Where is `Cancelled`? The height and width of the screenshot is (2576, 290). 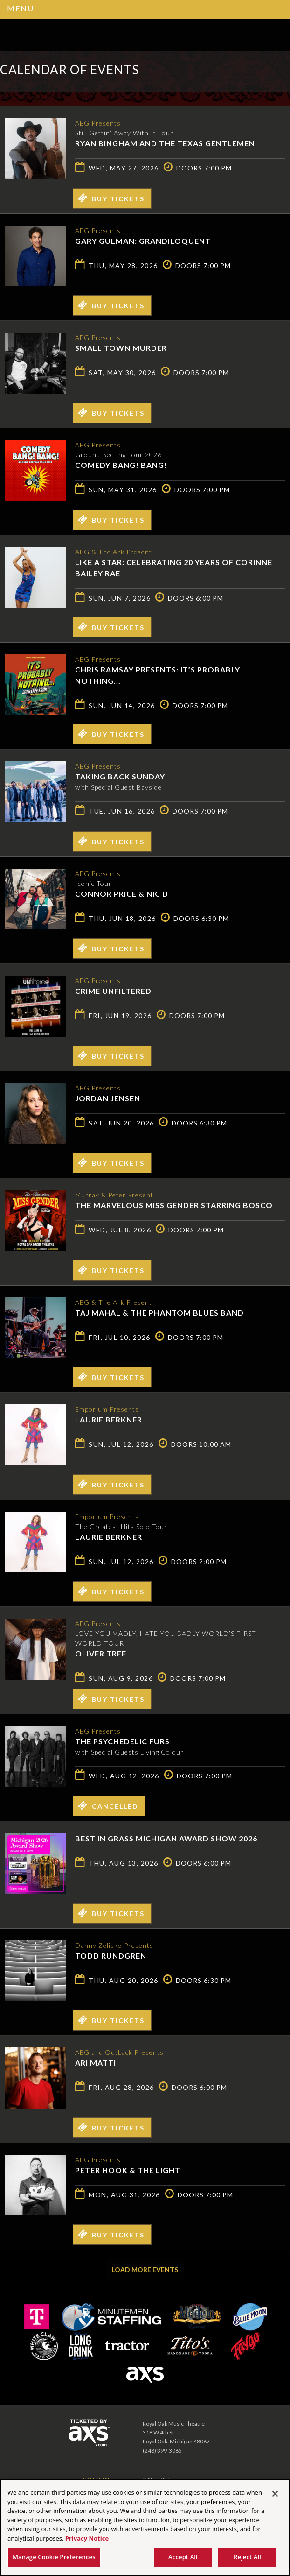
Cancelled is located at coordinates (108, 1805).